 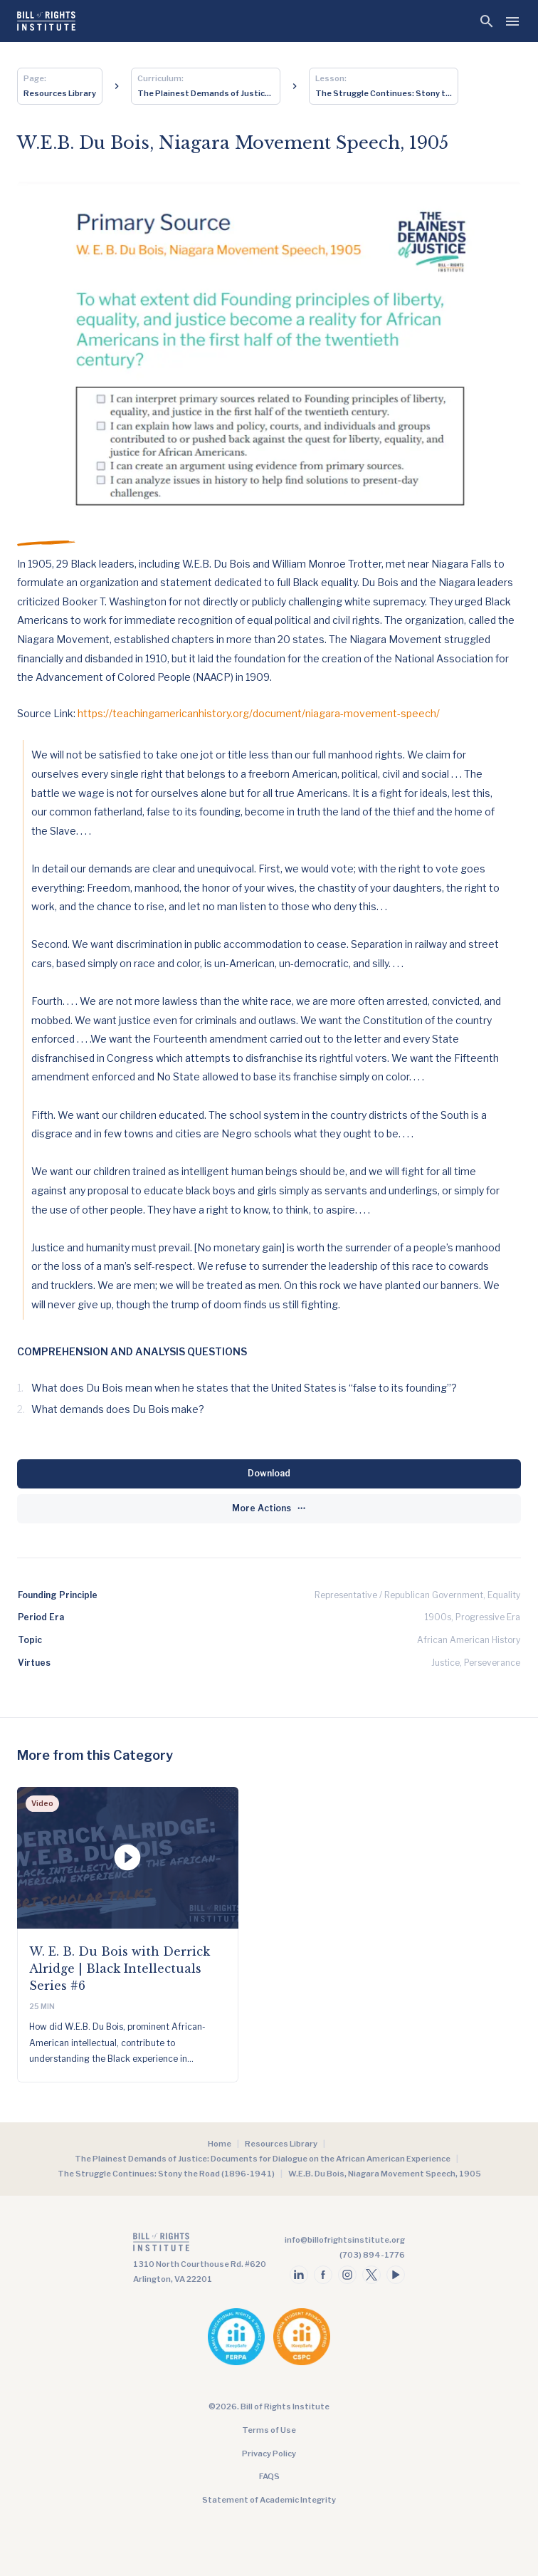 I want to click on Home, so click(x=219, y=2144).